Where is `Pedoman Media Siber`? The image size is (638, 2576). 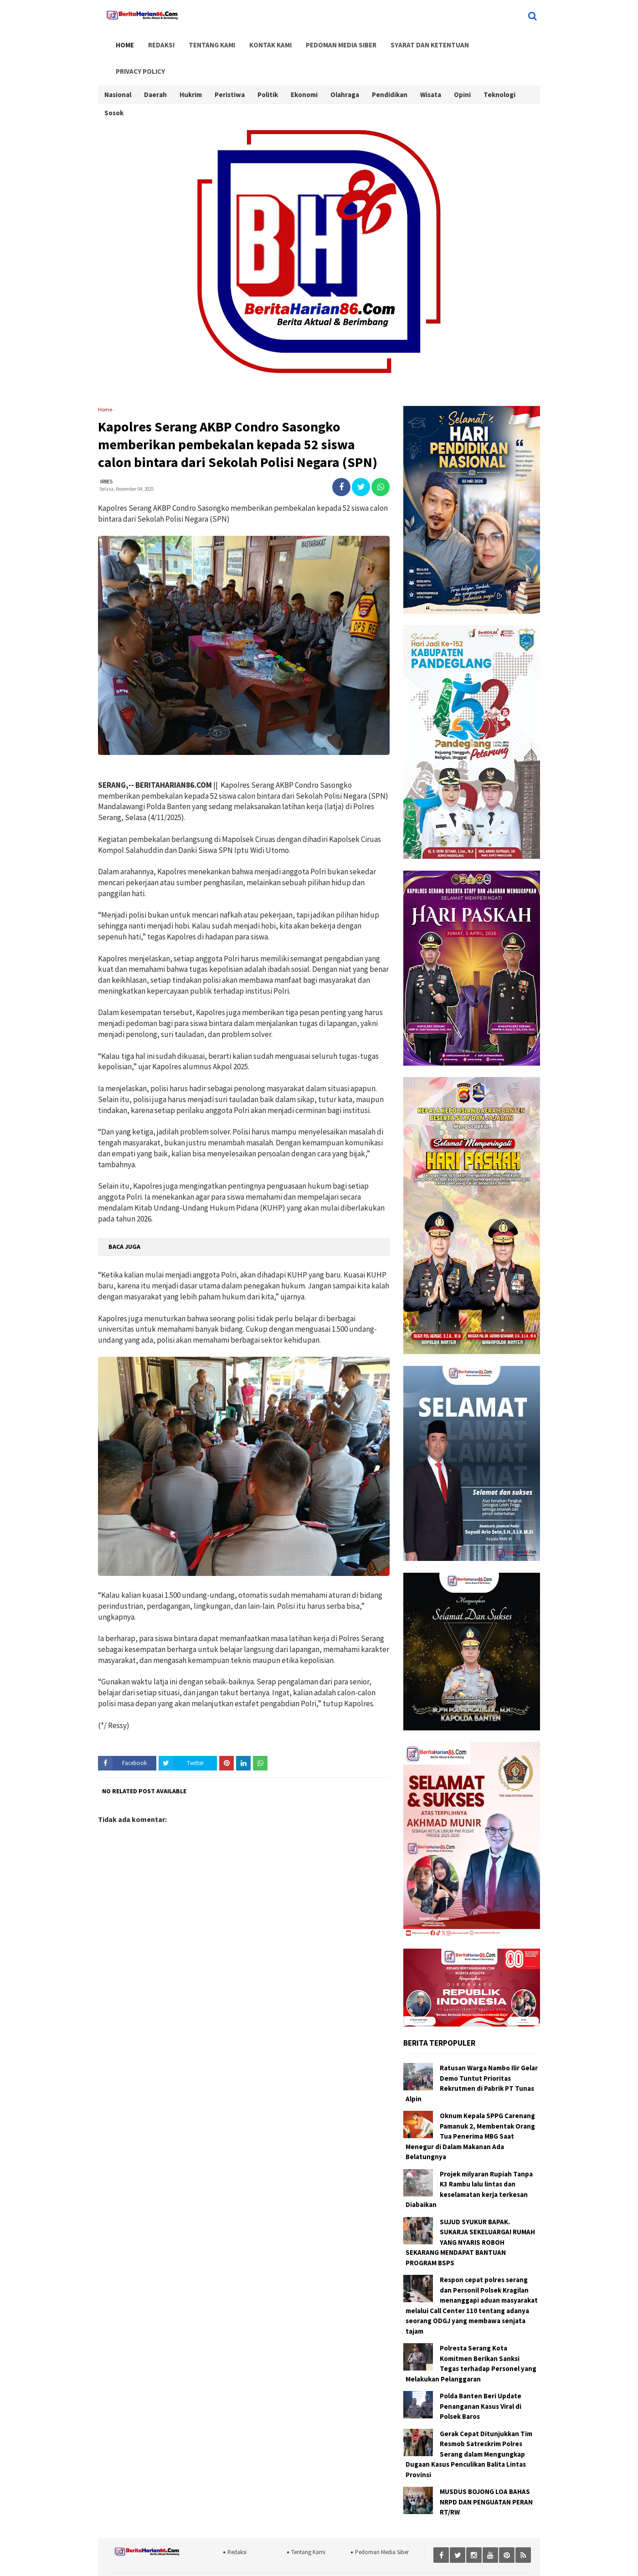 Pedoman Media Siber is located at coordinates (325, 41).